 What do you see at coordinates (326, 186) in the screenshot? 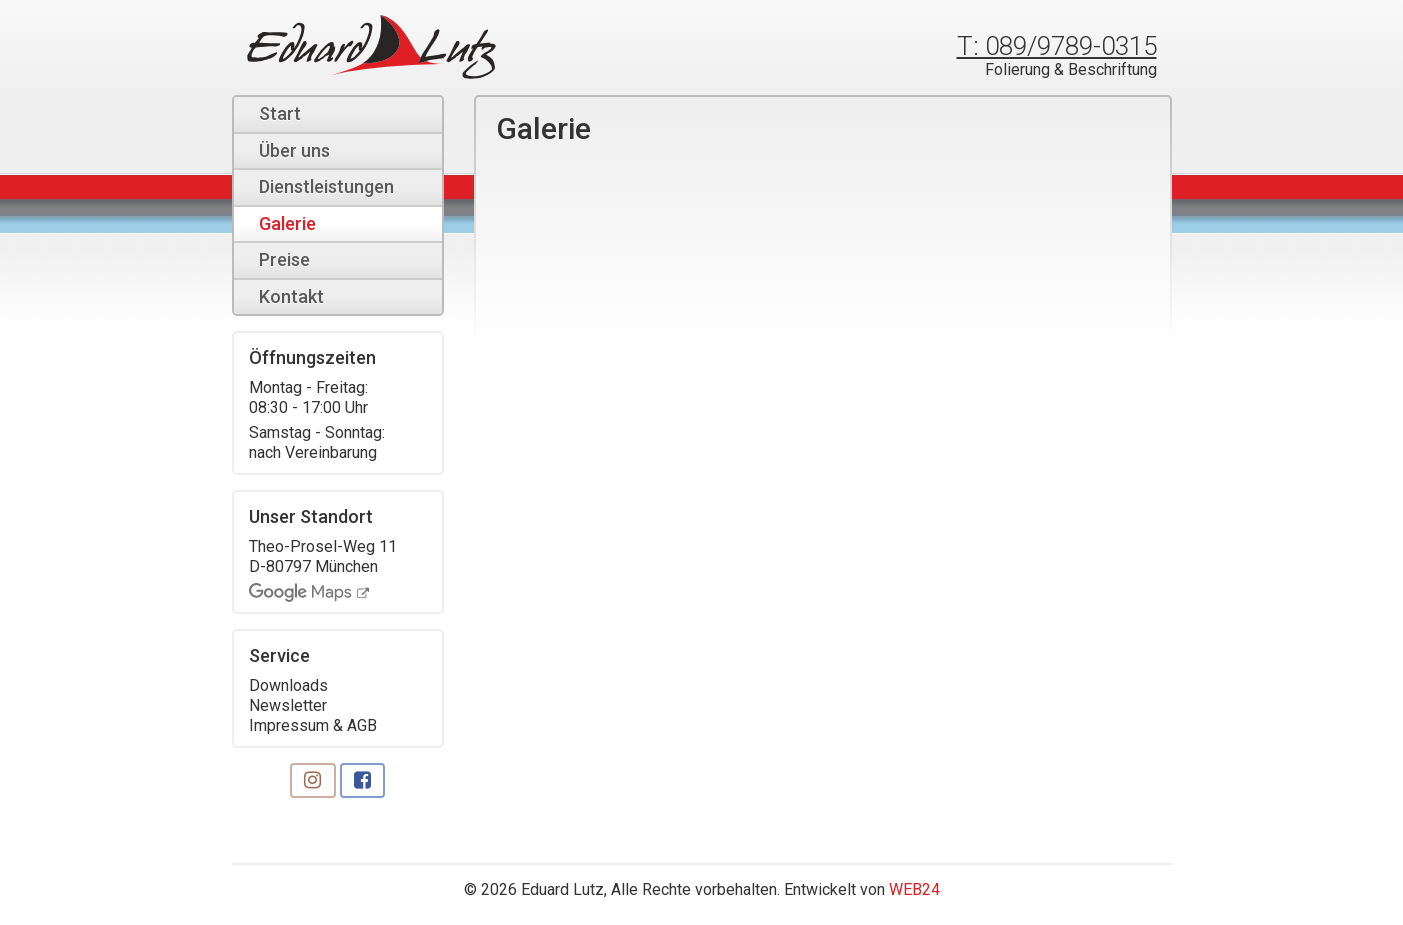
I see `Dienstleistungen` at bounding box center [326, 186].